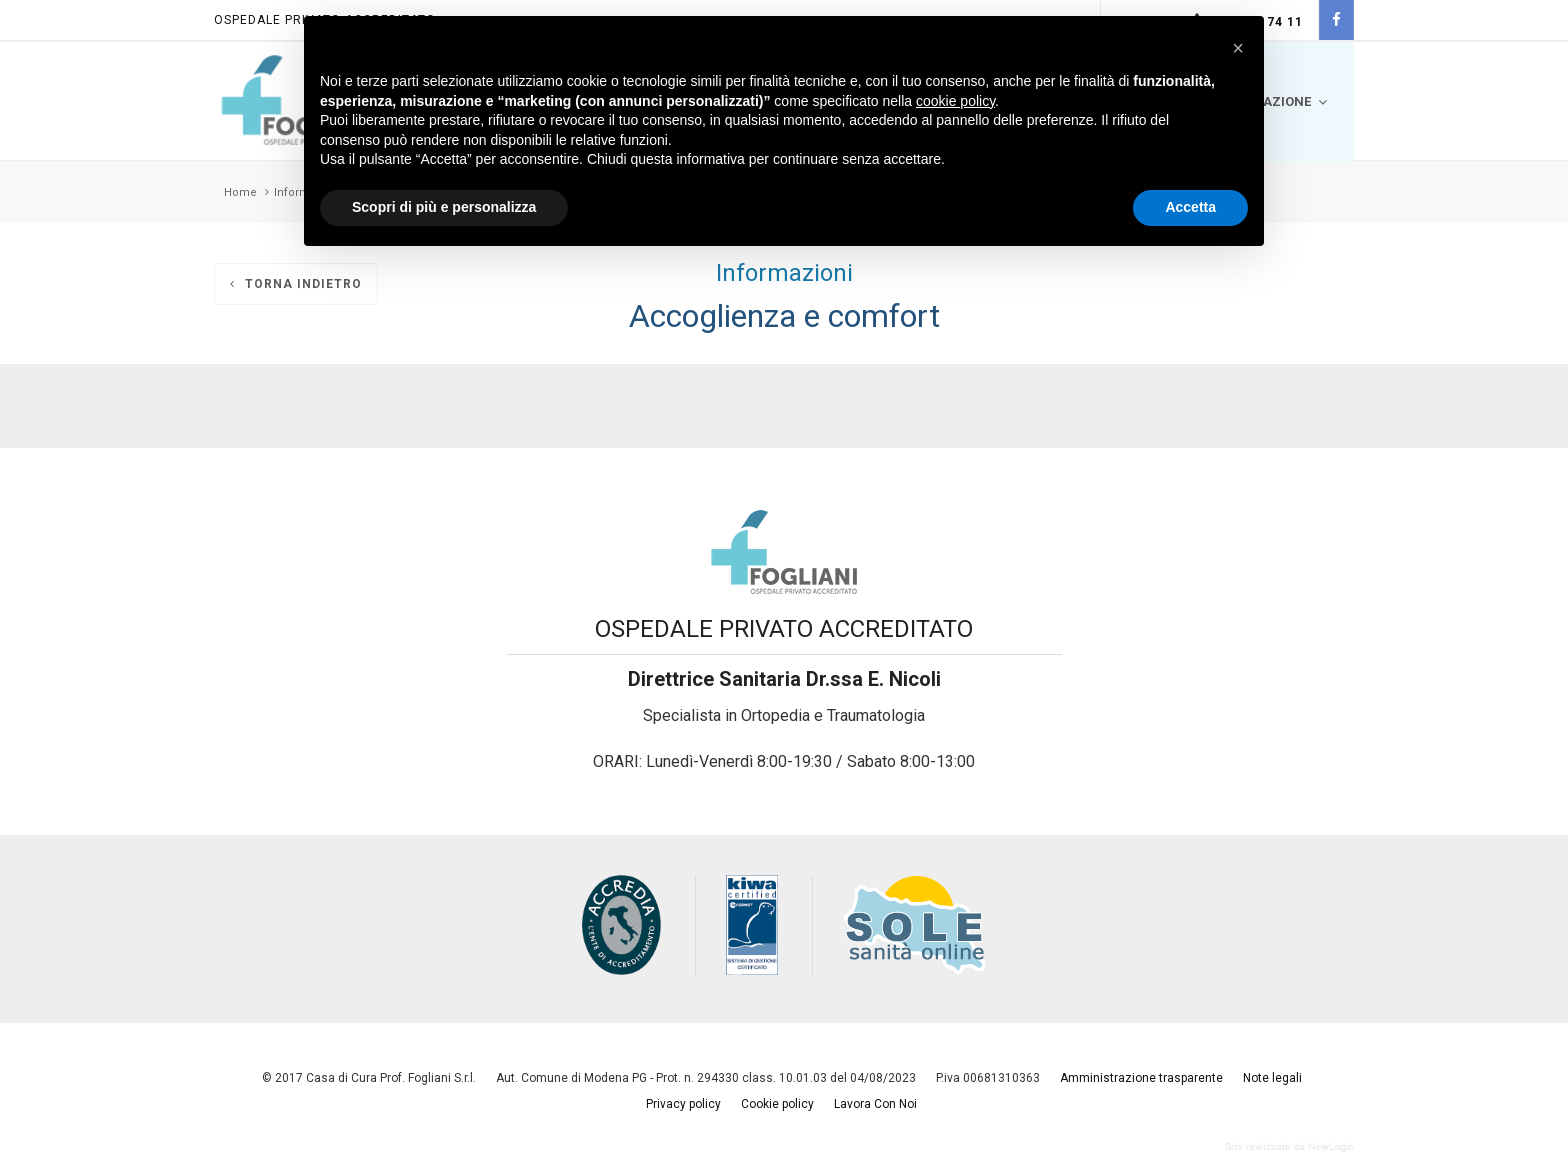  Describe the element at coordinates (777, 1104) in the screenshot. I see `Cookie policy` at that location.